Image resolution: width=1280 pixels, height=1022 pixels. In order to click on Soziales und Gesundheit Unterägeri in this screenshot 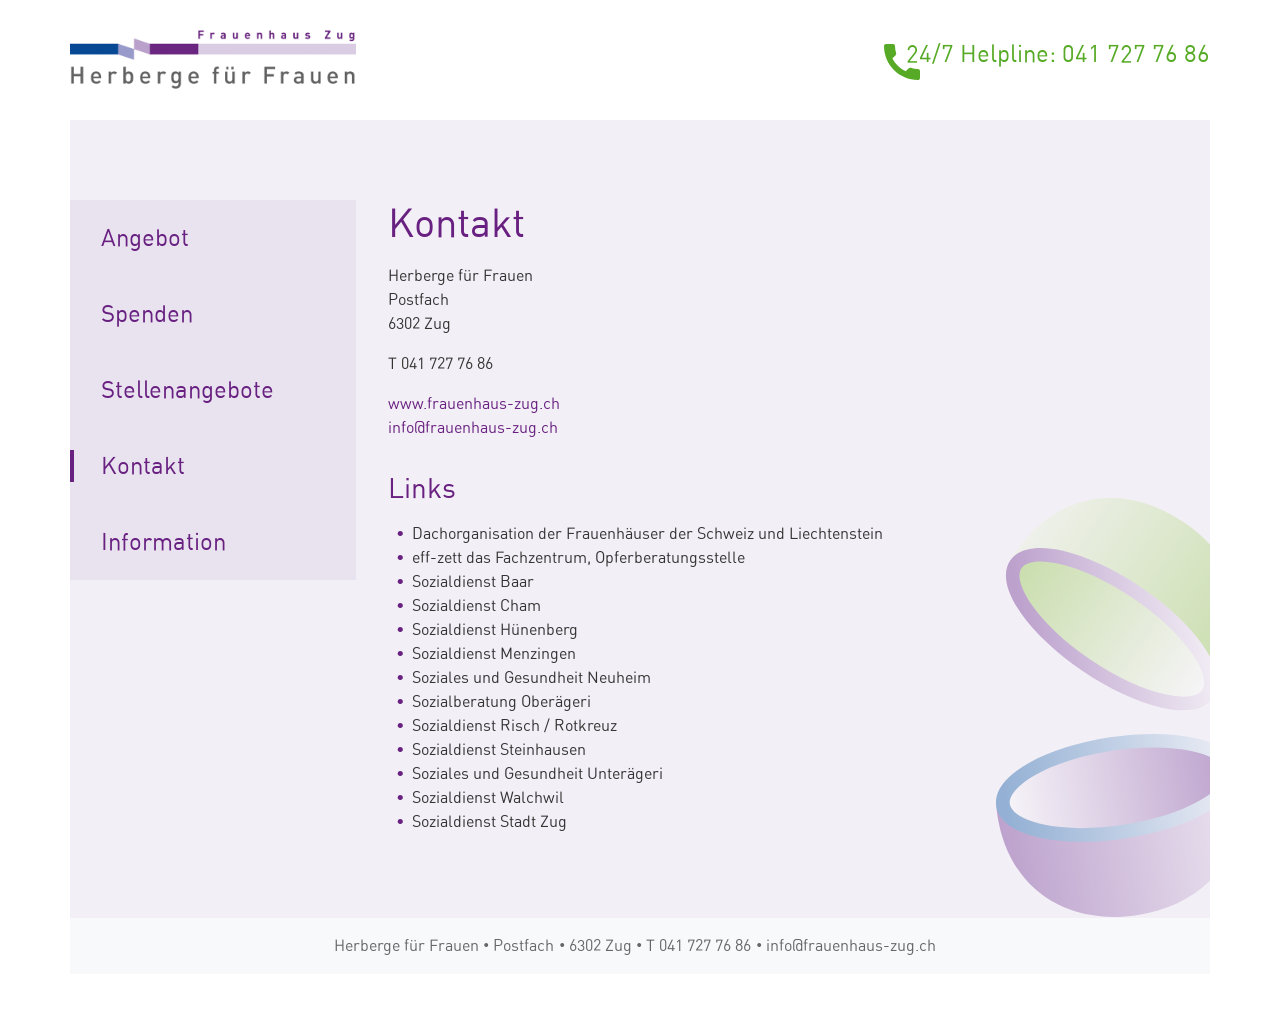, I will do `click(537, 773)`.